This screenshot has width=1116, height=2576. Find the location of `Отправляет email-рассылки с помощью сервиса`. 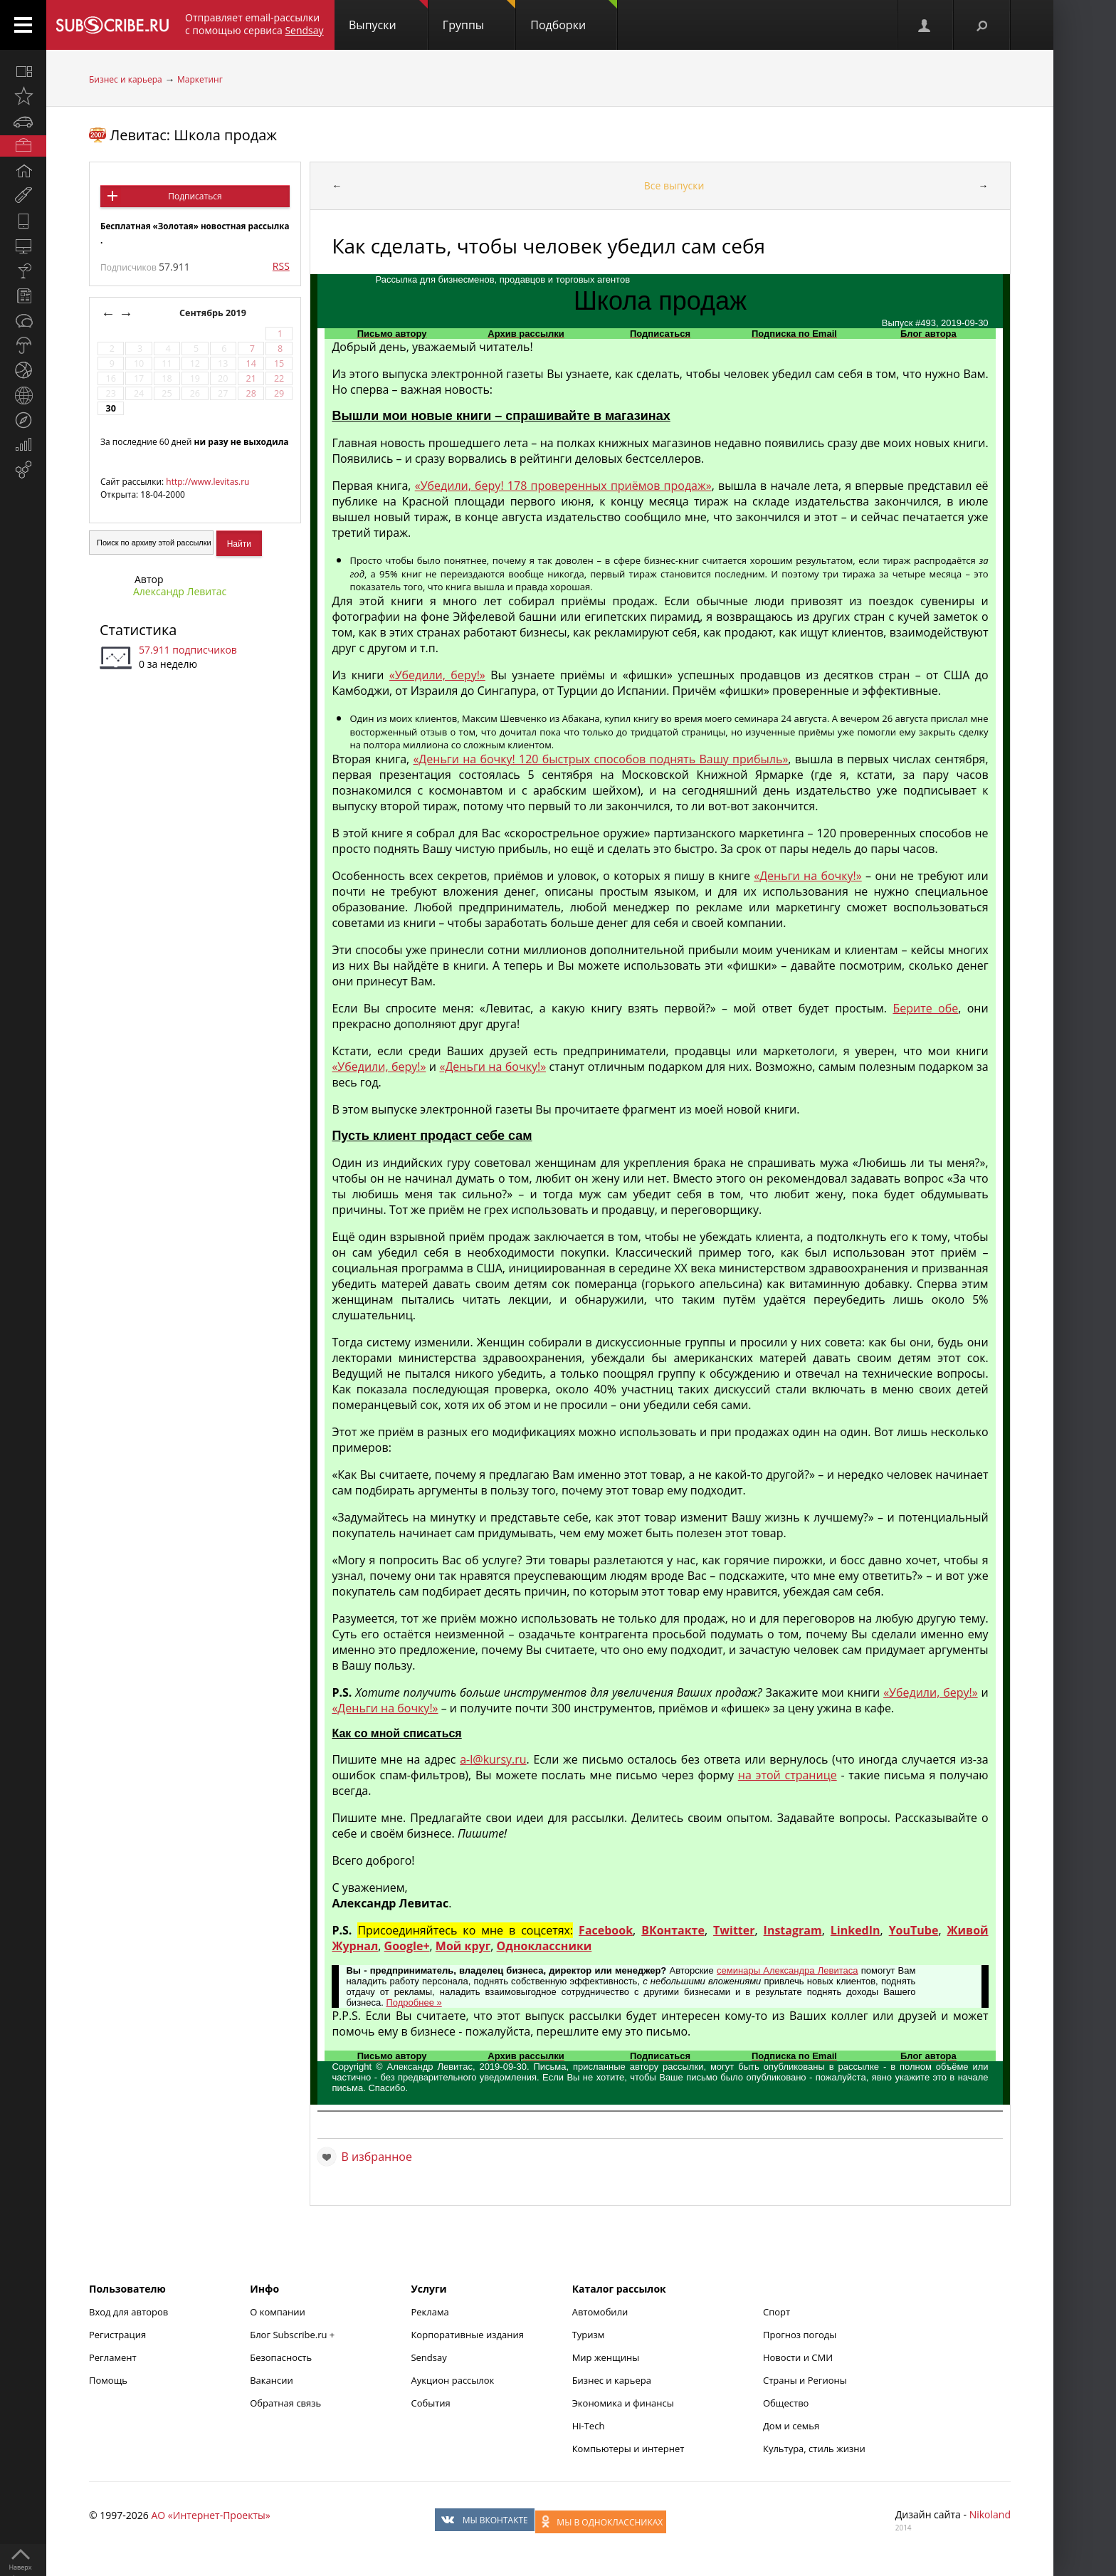

Отправляет email-рассылки с помощью сервиса is located at coordinates (254, 24).